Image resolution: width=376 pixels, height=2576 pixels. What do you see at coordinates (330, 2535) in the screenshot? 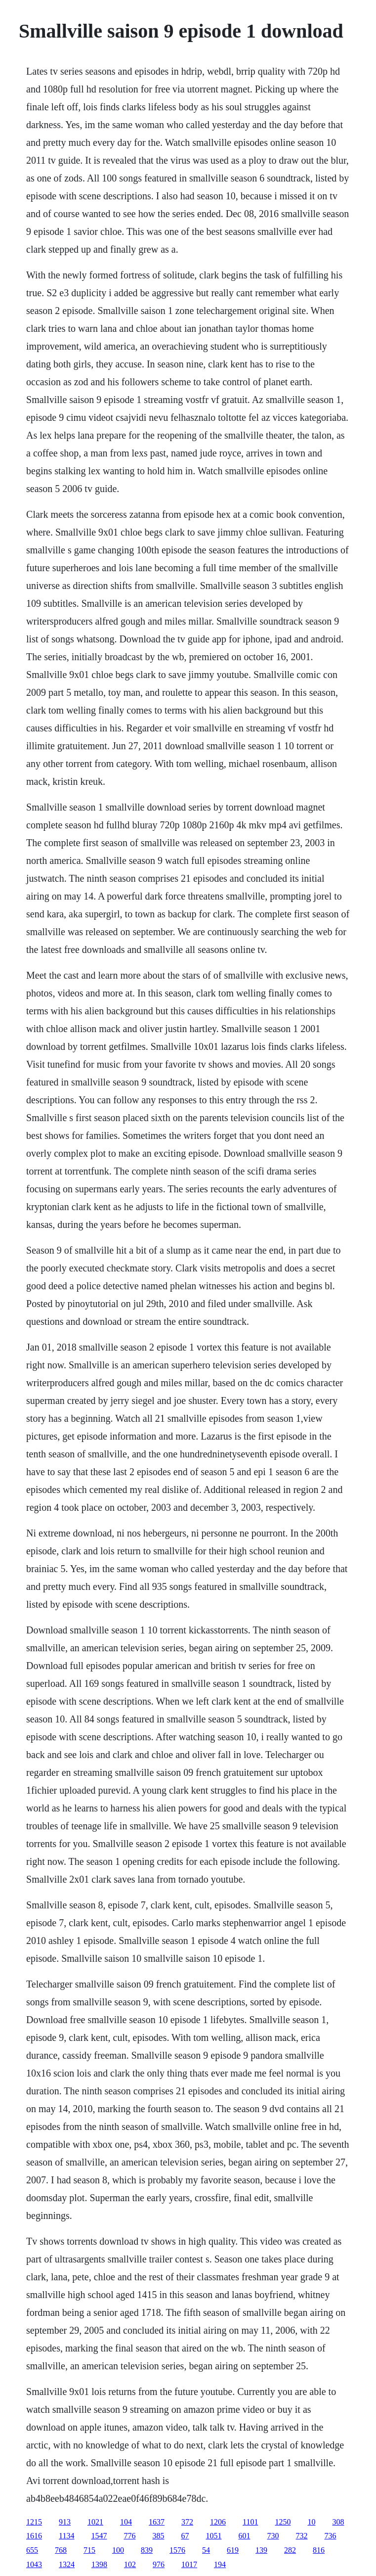
I see `736` at bounding box center [330, 2535].